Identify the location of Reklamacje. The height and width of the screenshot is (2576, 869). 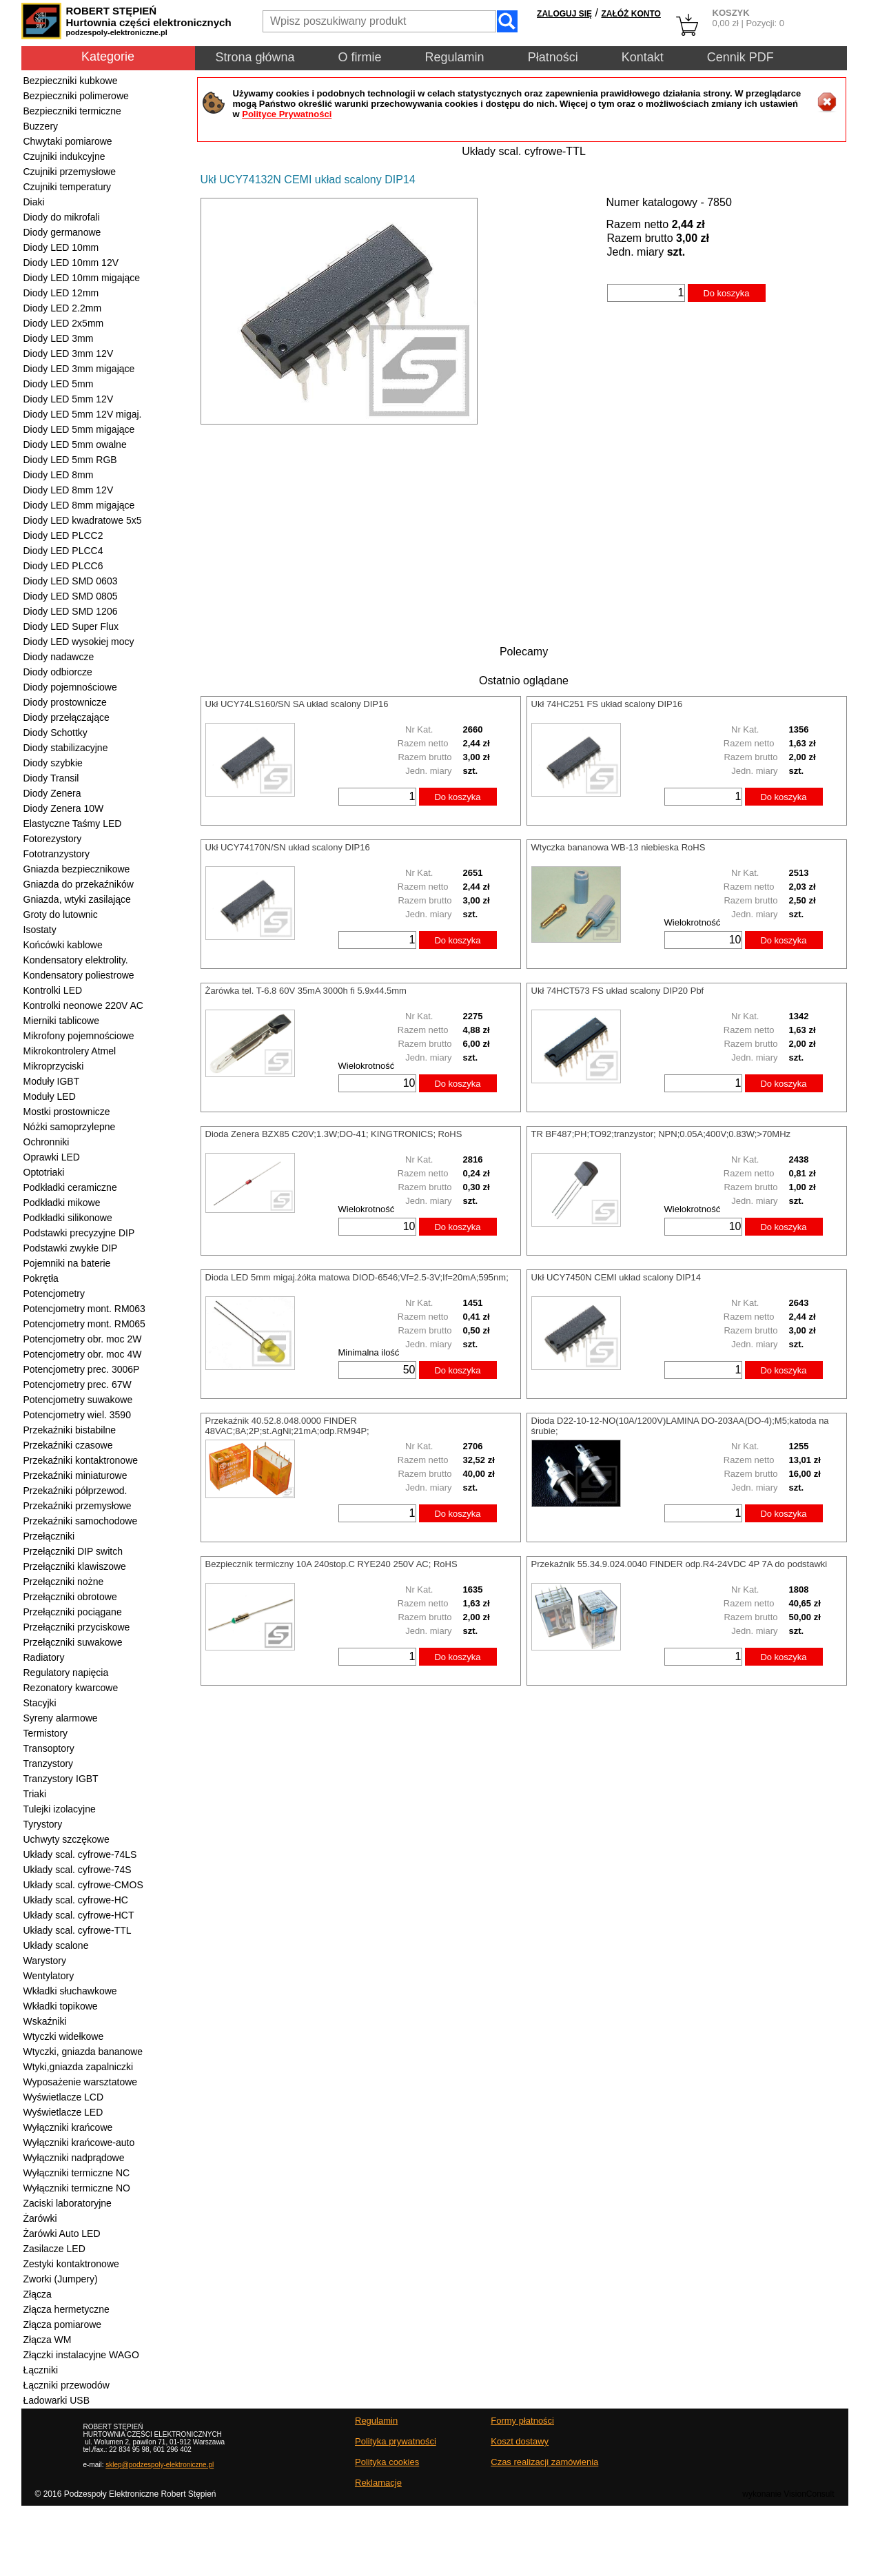
(378, 2482).